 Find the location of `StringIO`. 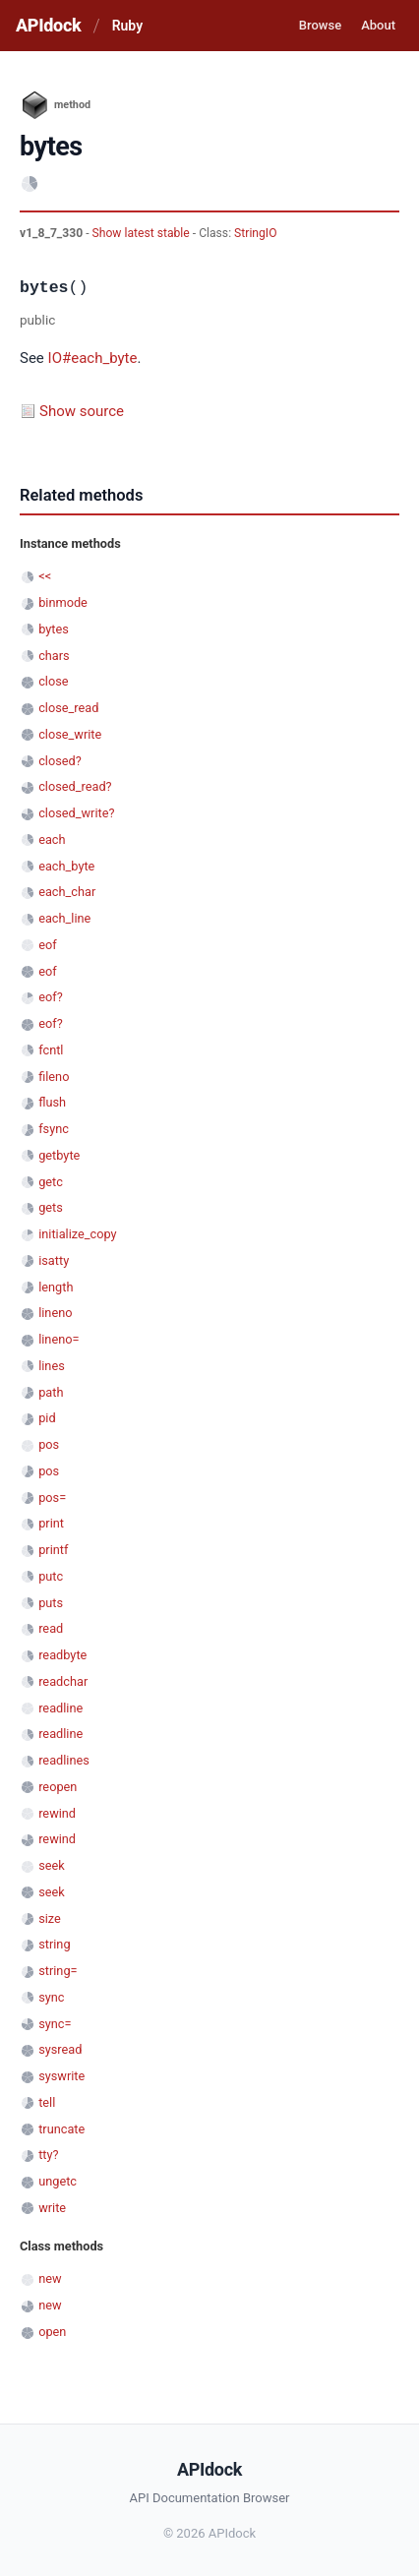

StringIO is located at coordinates (255, 233).